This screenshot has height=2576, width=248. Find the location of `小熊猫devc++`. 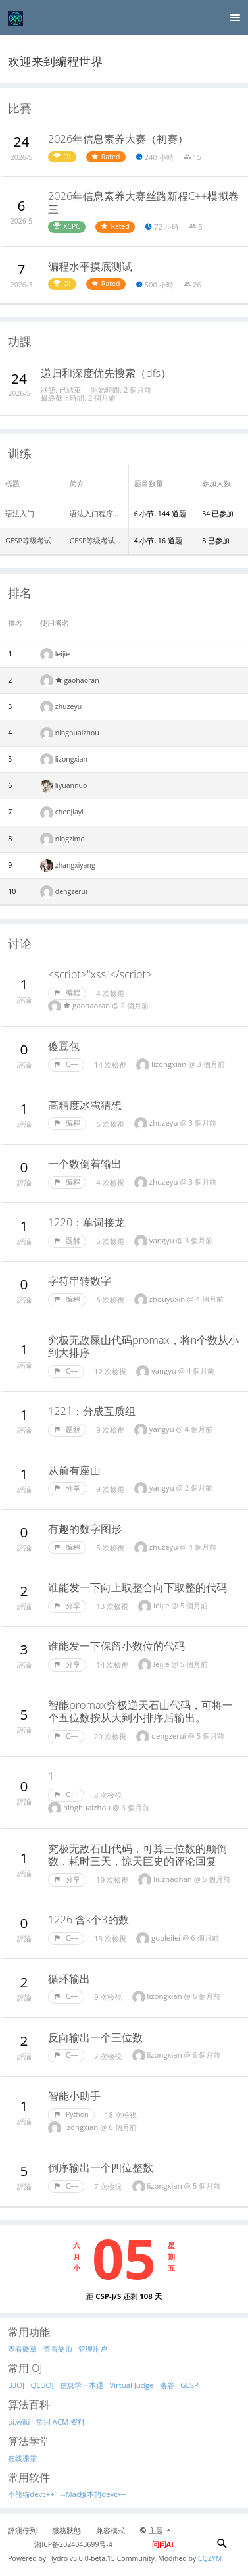

小熊猫devc++ is located at coordinates (31, 2494).